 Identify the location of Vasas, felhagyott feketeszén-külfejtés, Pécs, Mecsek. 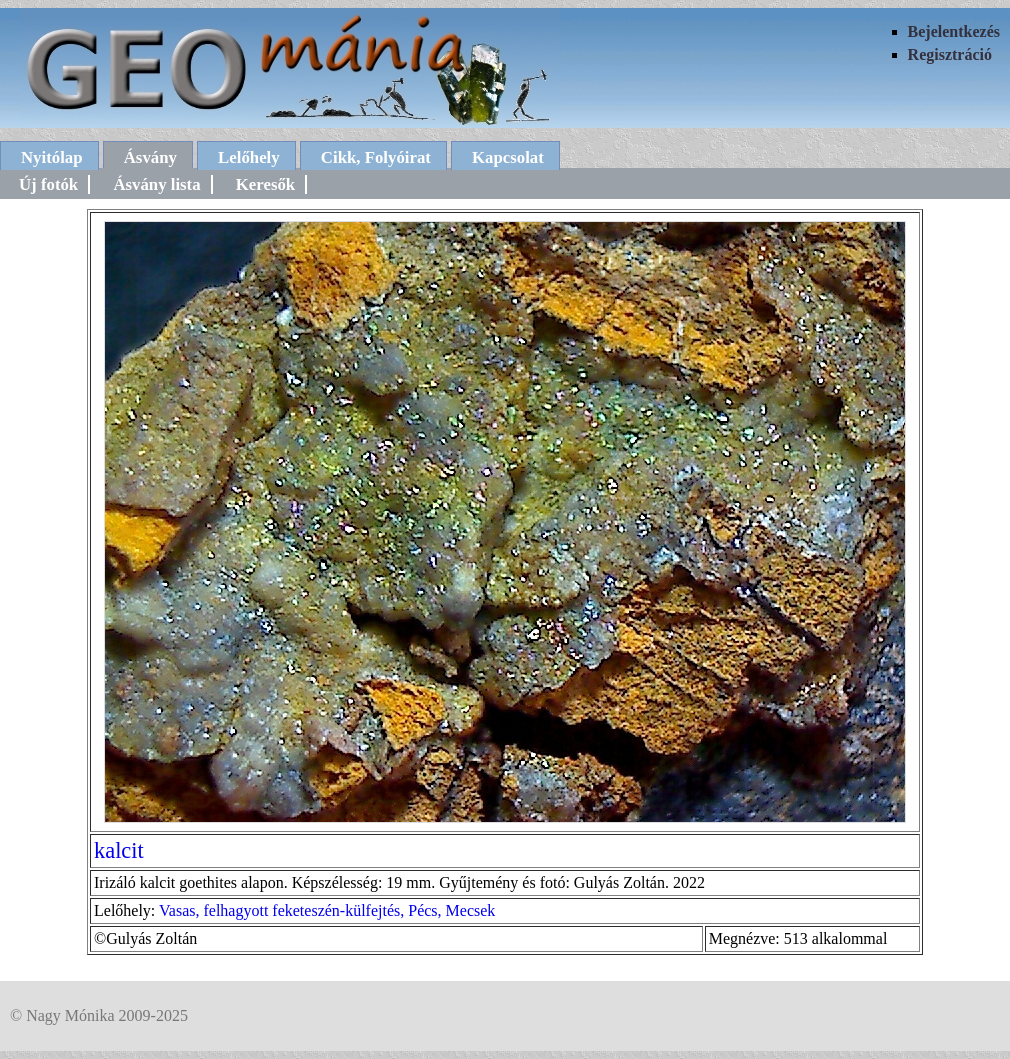
(327, 910).